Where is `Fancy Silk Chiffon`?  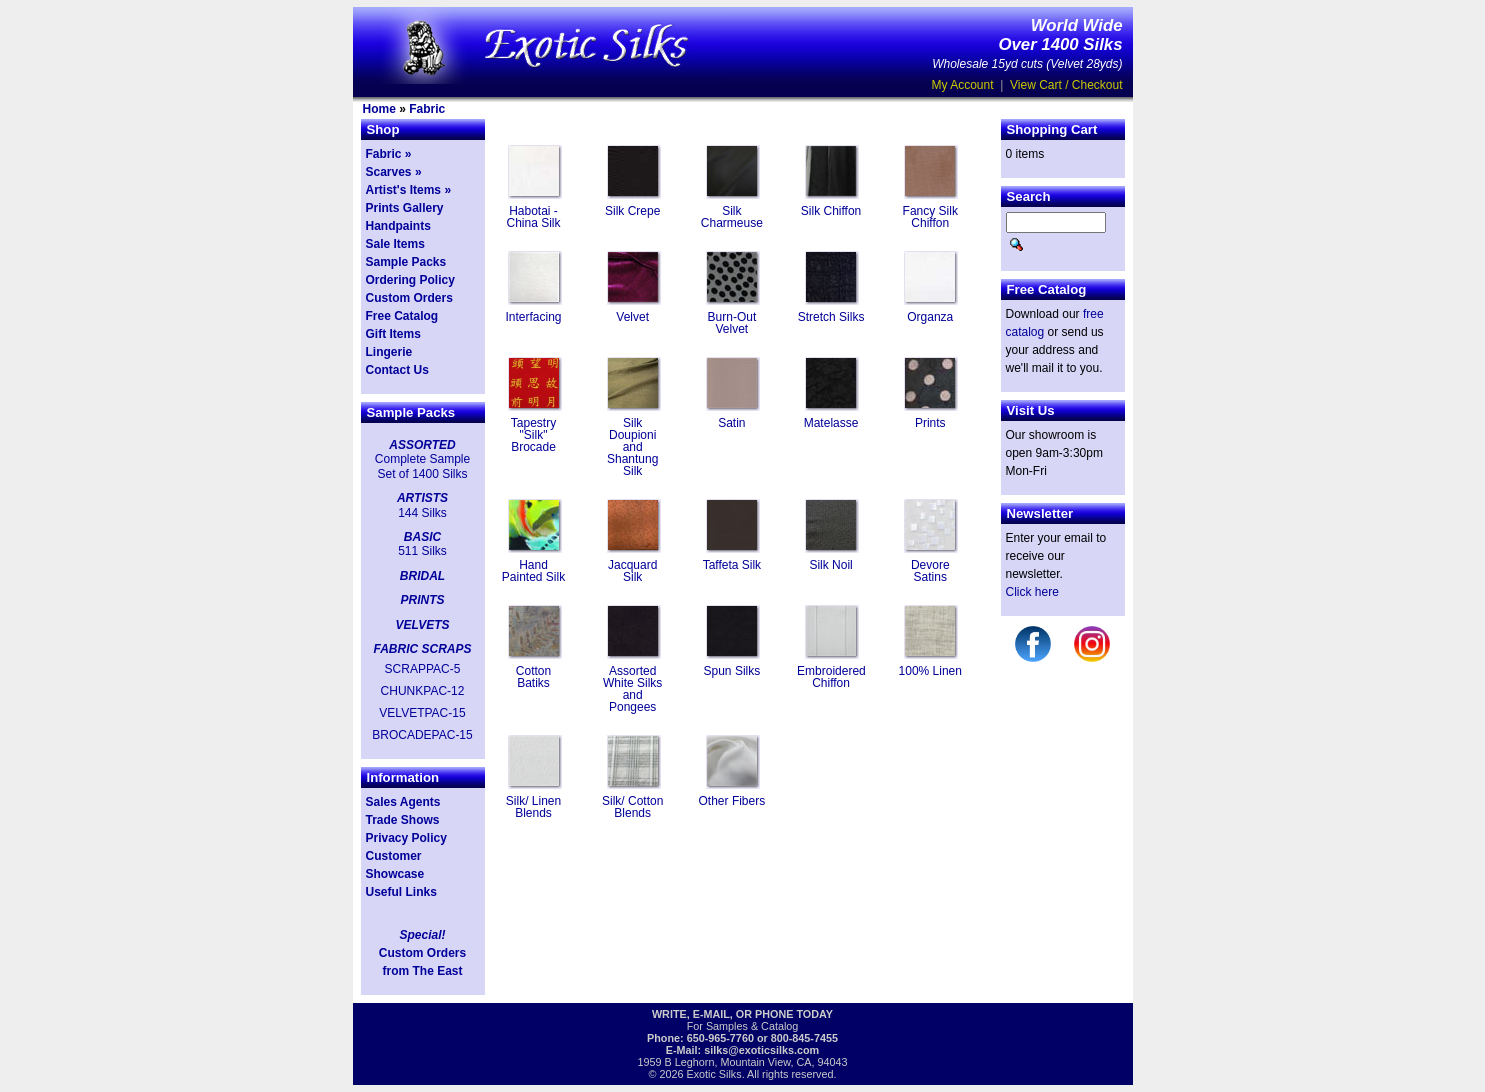 Fancy Silk Chiffon is located at coordinates (930, 217).